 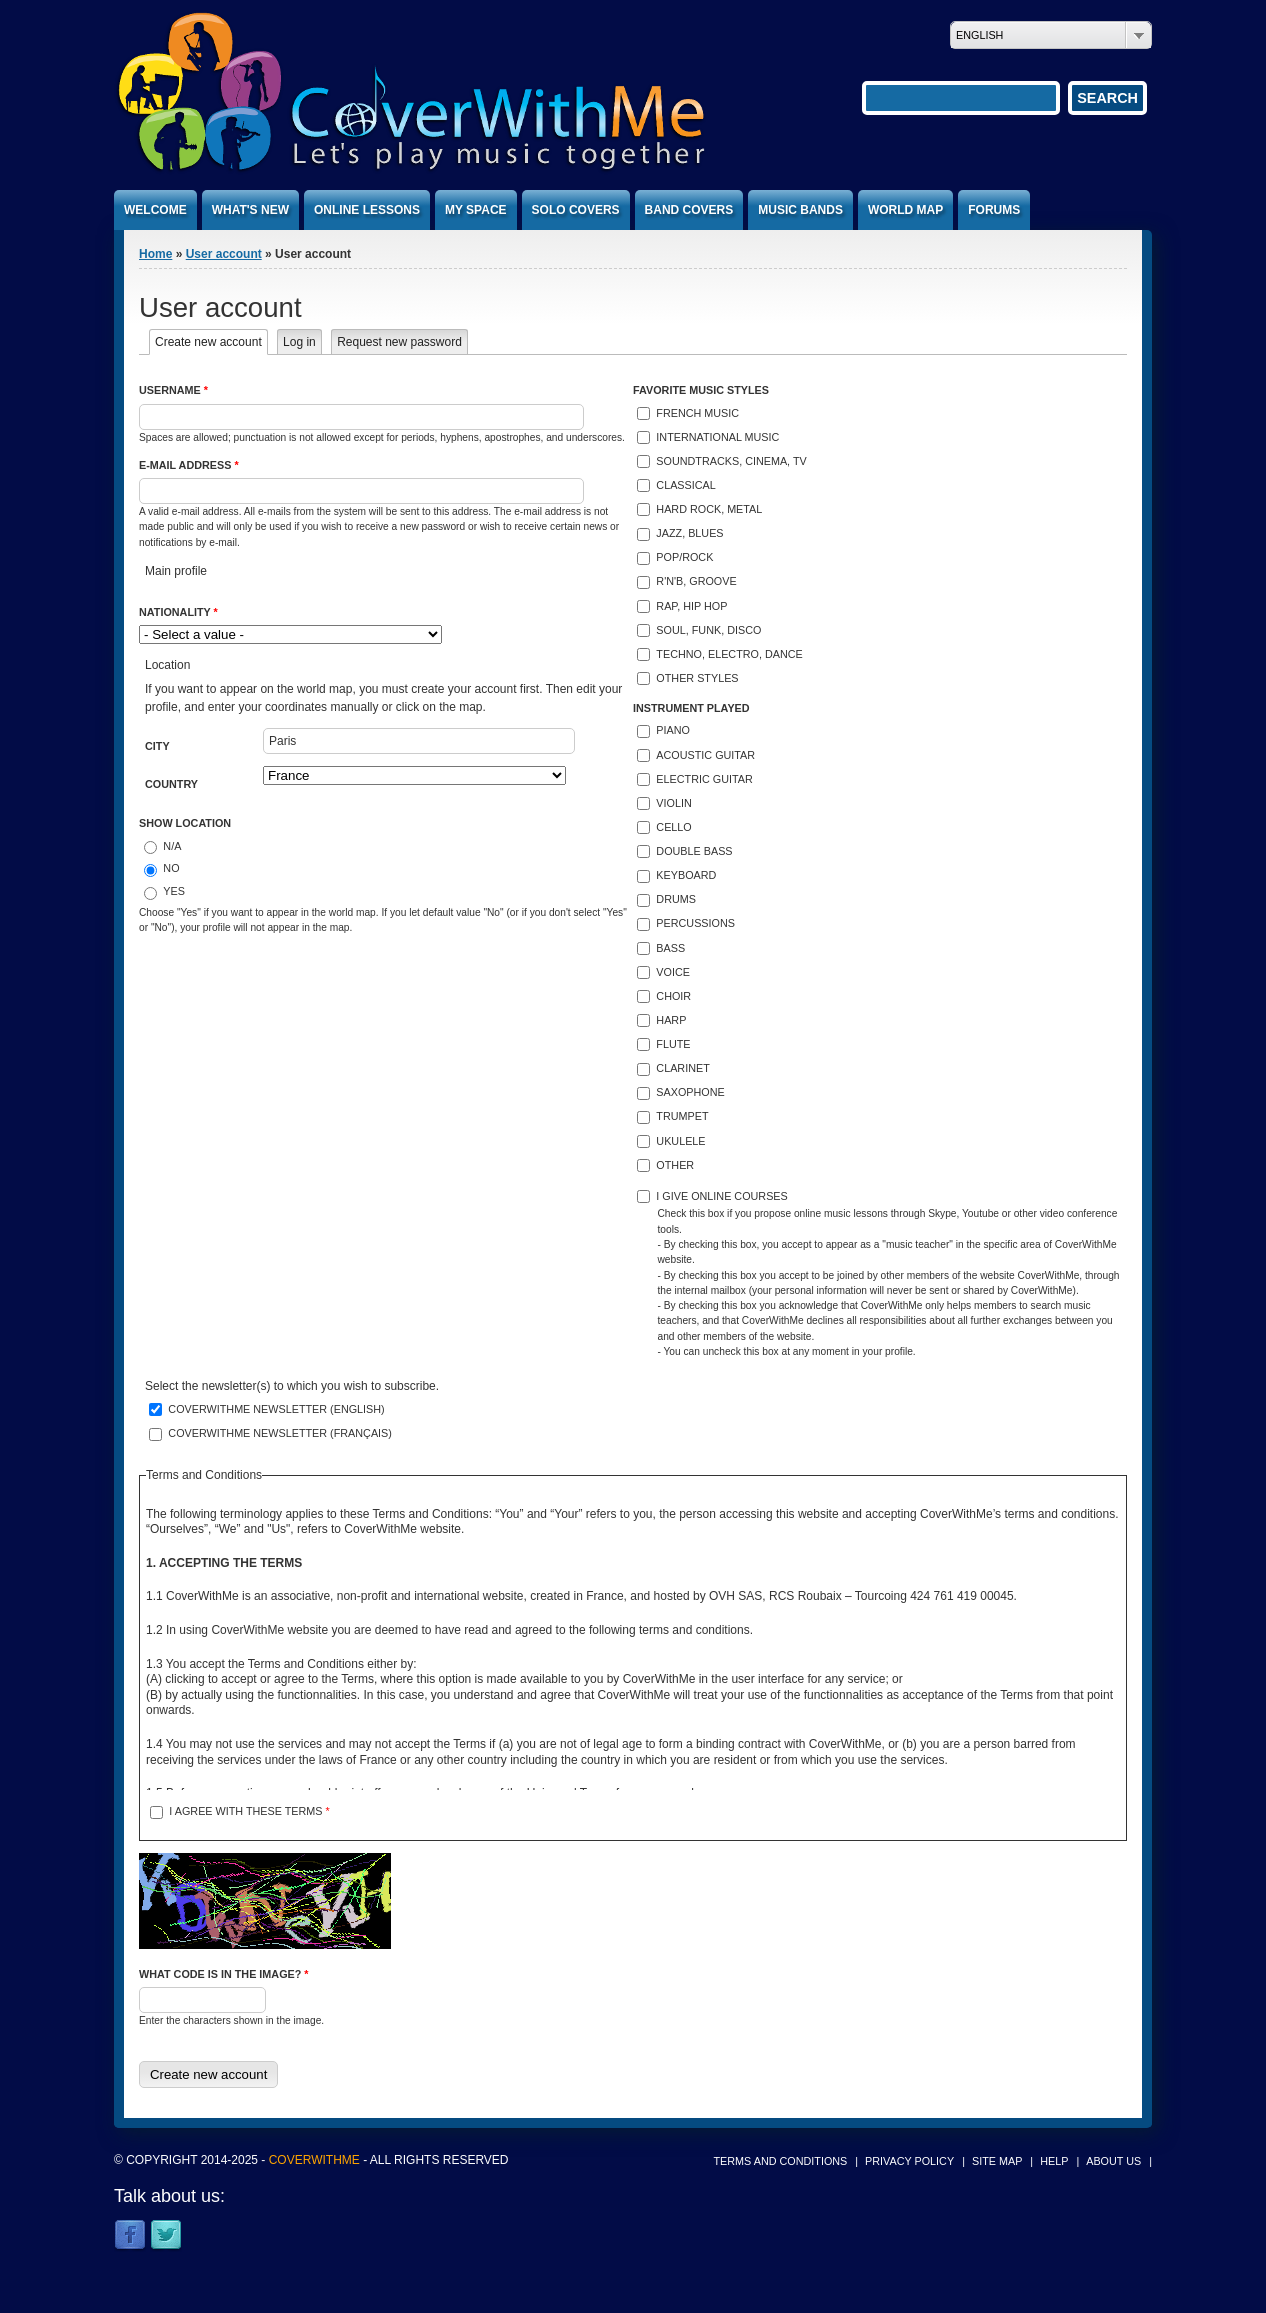 What do you see at coordinates (130, 2236) in the screenshot?
I see `Facebook` at bounding box center [130, 2236].